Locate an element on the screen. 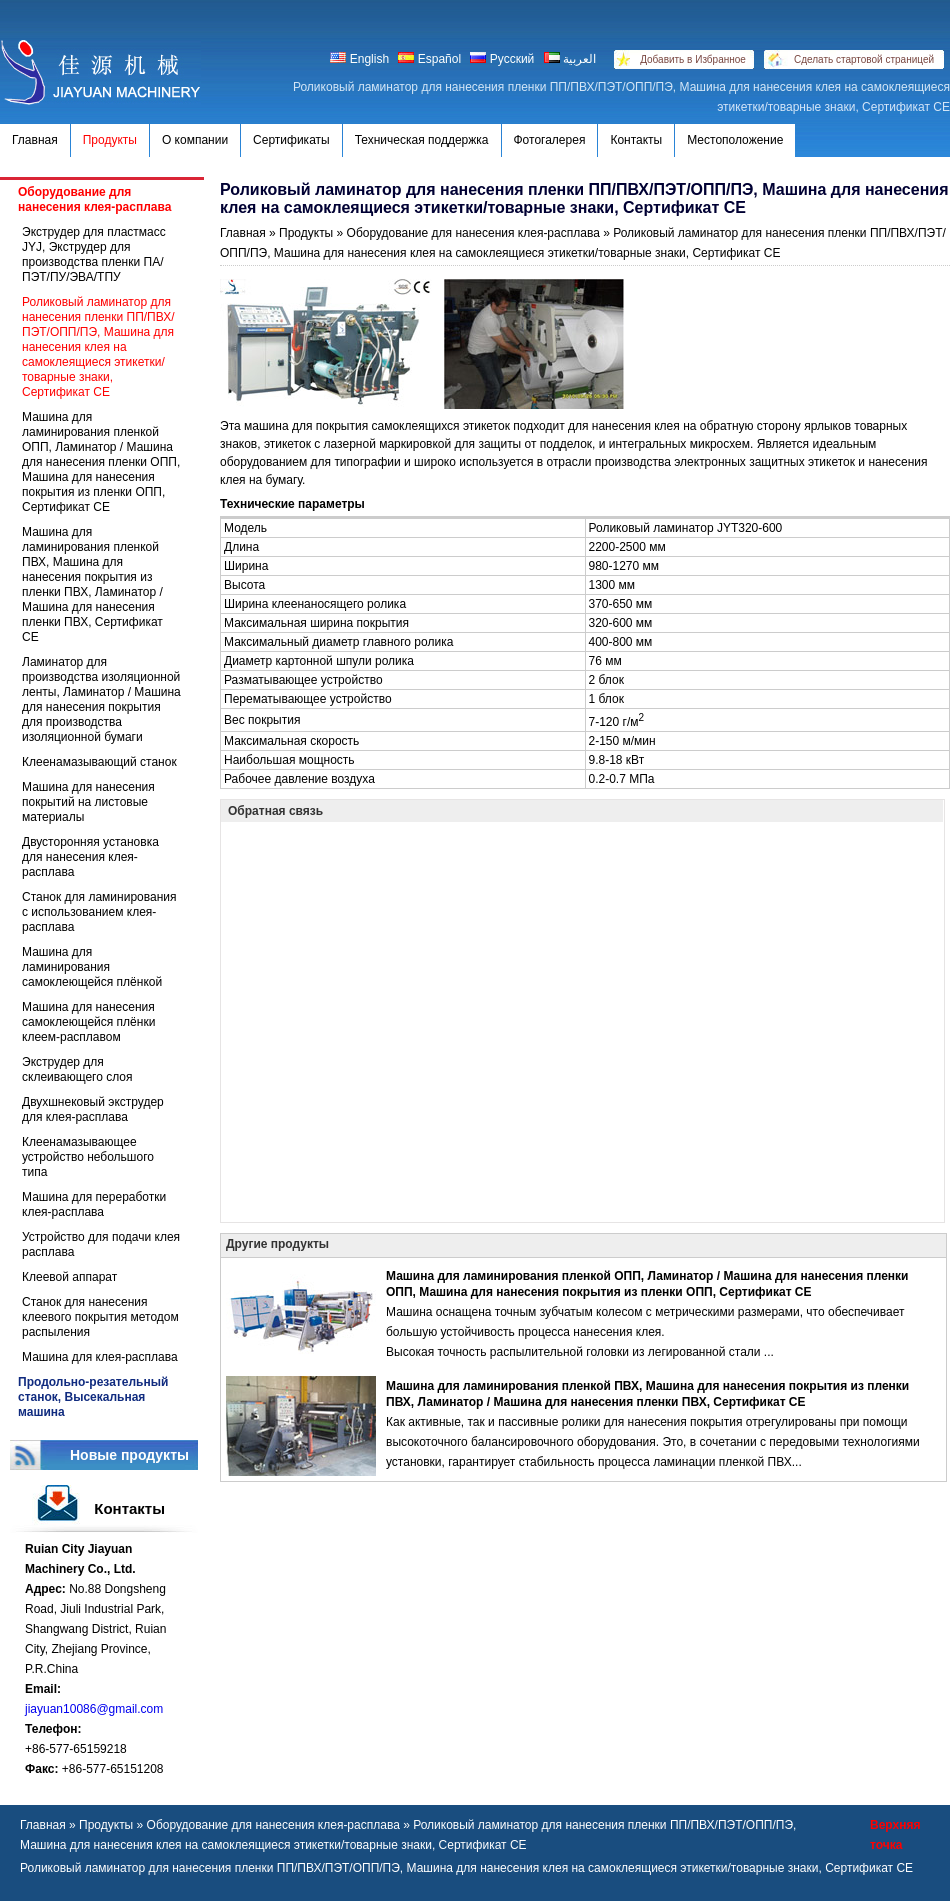  Местоположение is located at coordinates (735, 140).